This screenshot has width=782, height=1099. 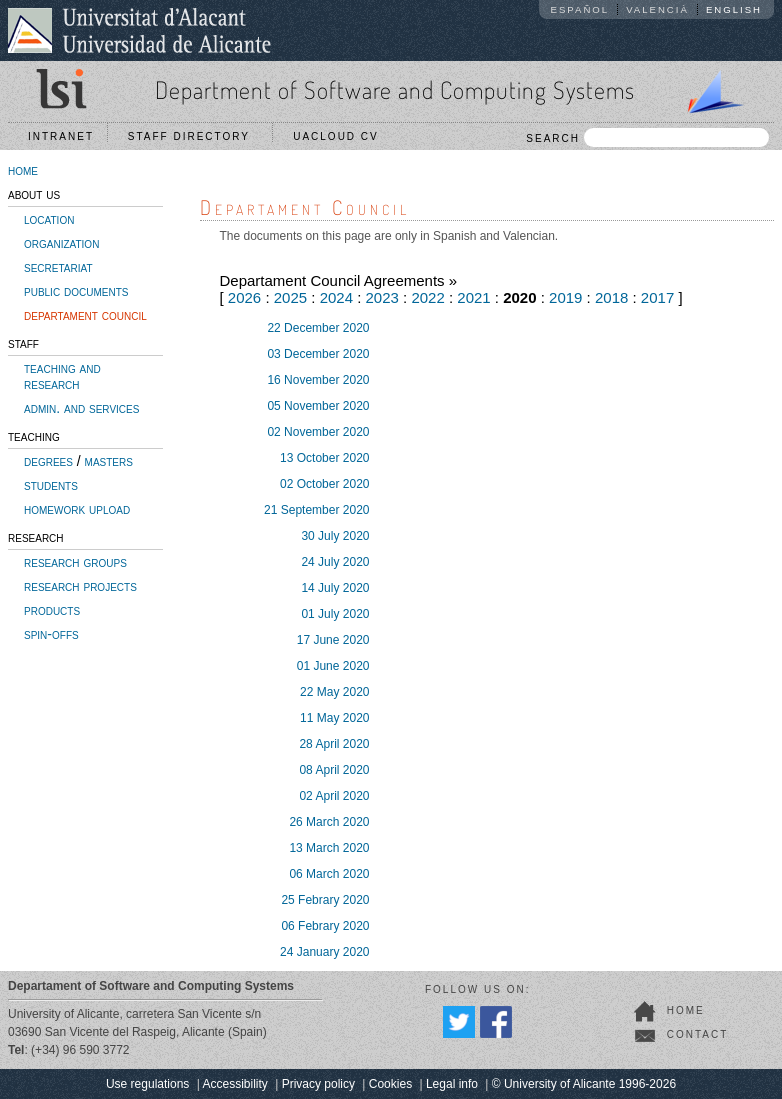 What do you see at coordinates (336, 297) in the screenshot?
I see `2024` at bounding box center [336, 297].